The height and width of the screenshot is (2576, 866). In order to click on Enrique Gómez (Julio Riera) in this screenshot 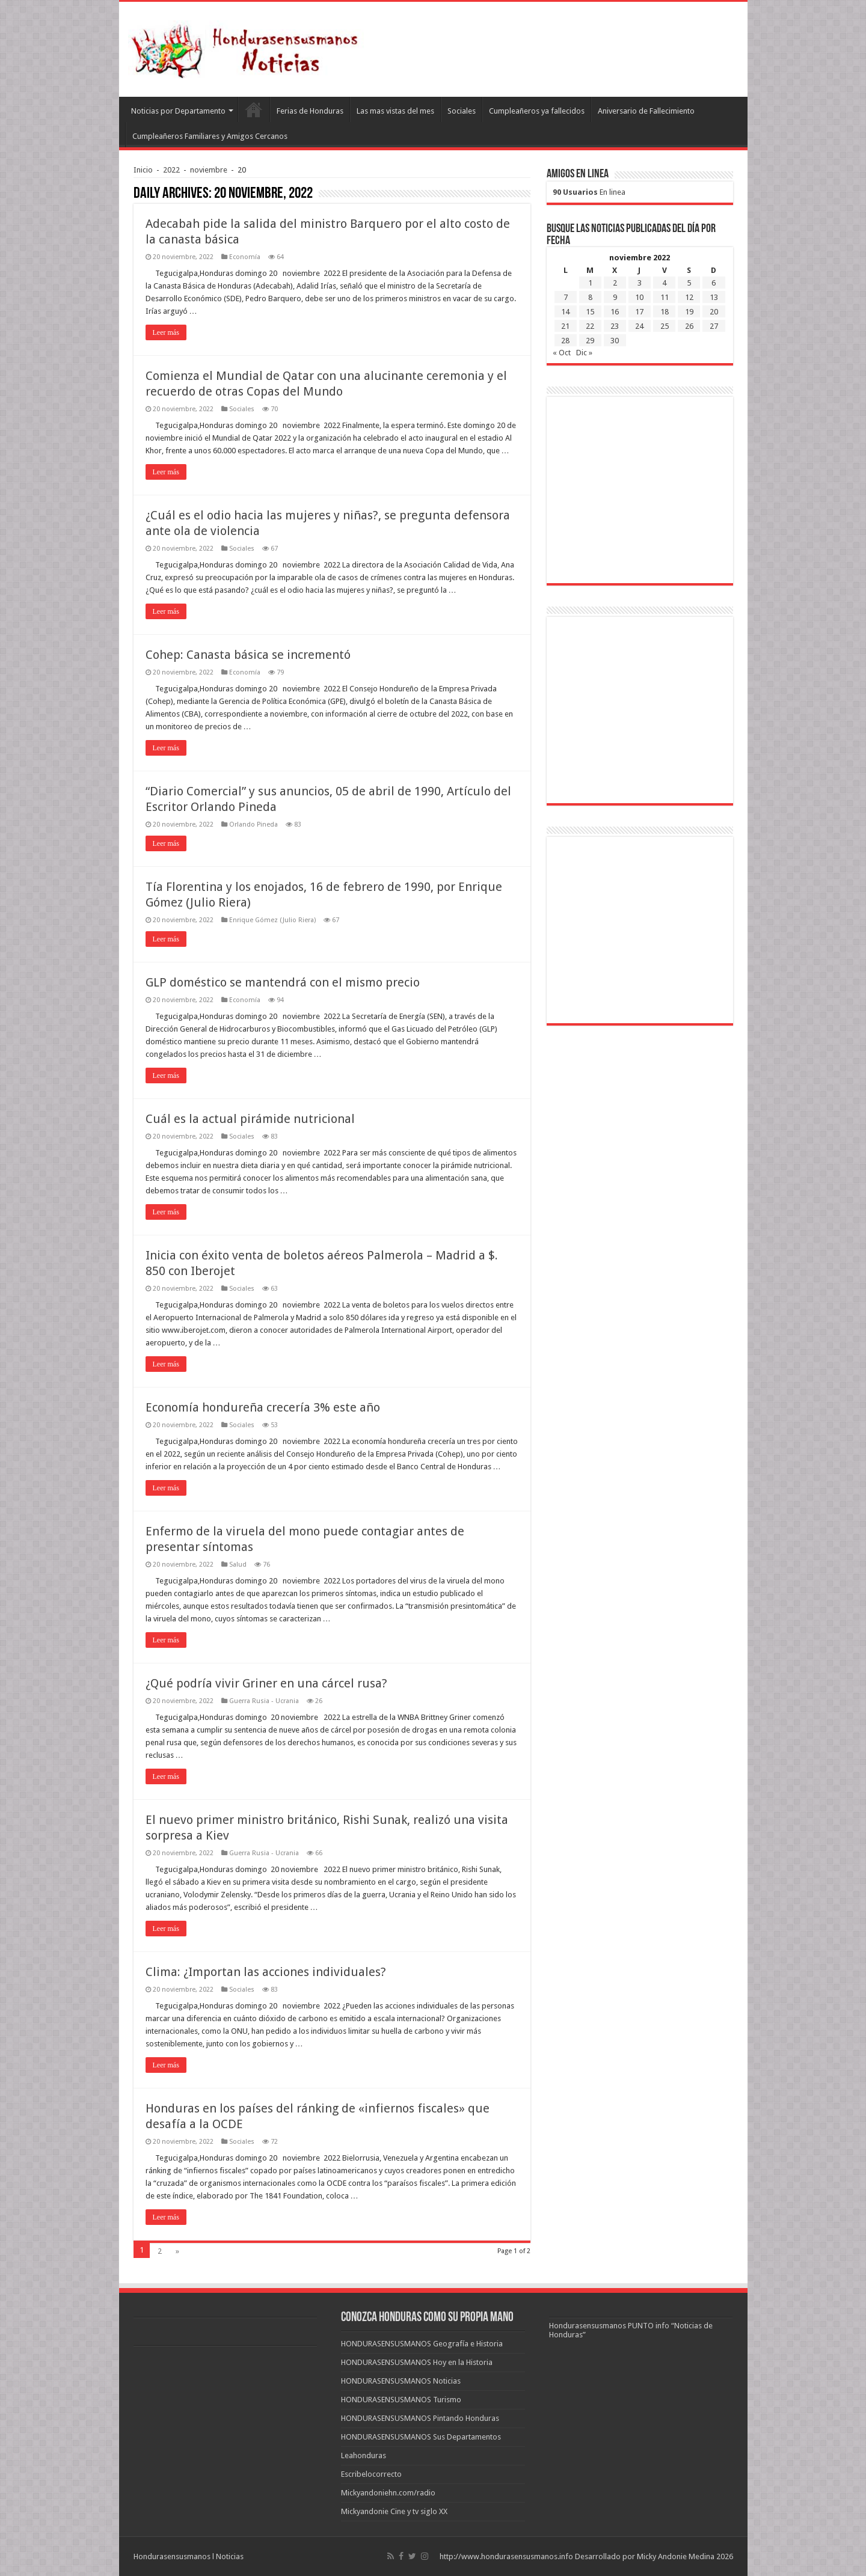, I will do `click(272, 920)`.